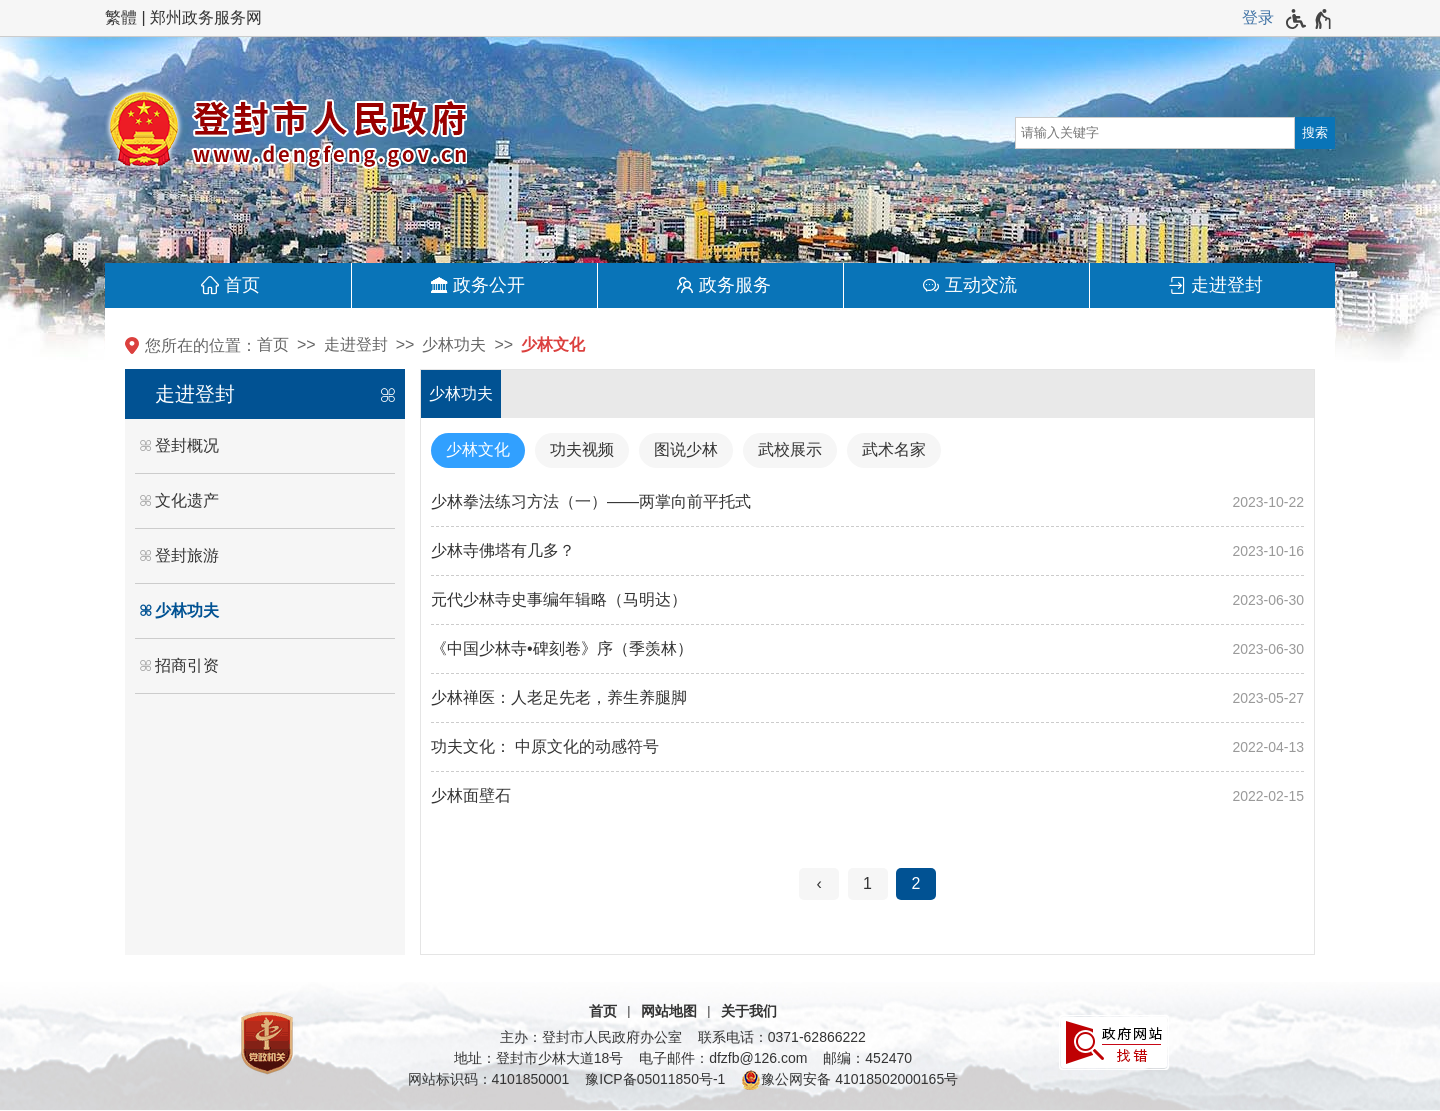  I want to click on 联系电话：0371-62866222, so click(782, 1037).